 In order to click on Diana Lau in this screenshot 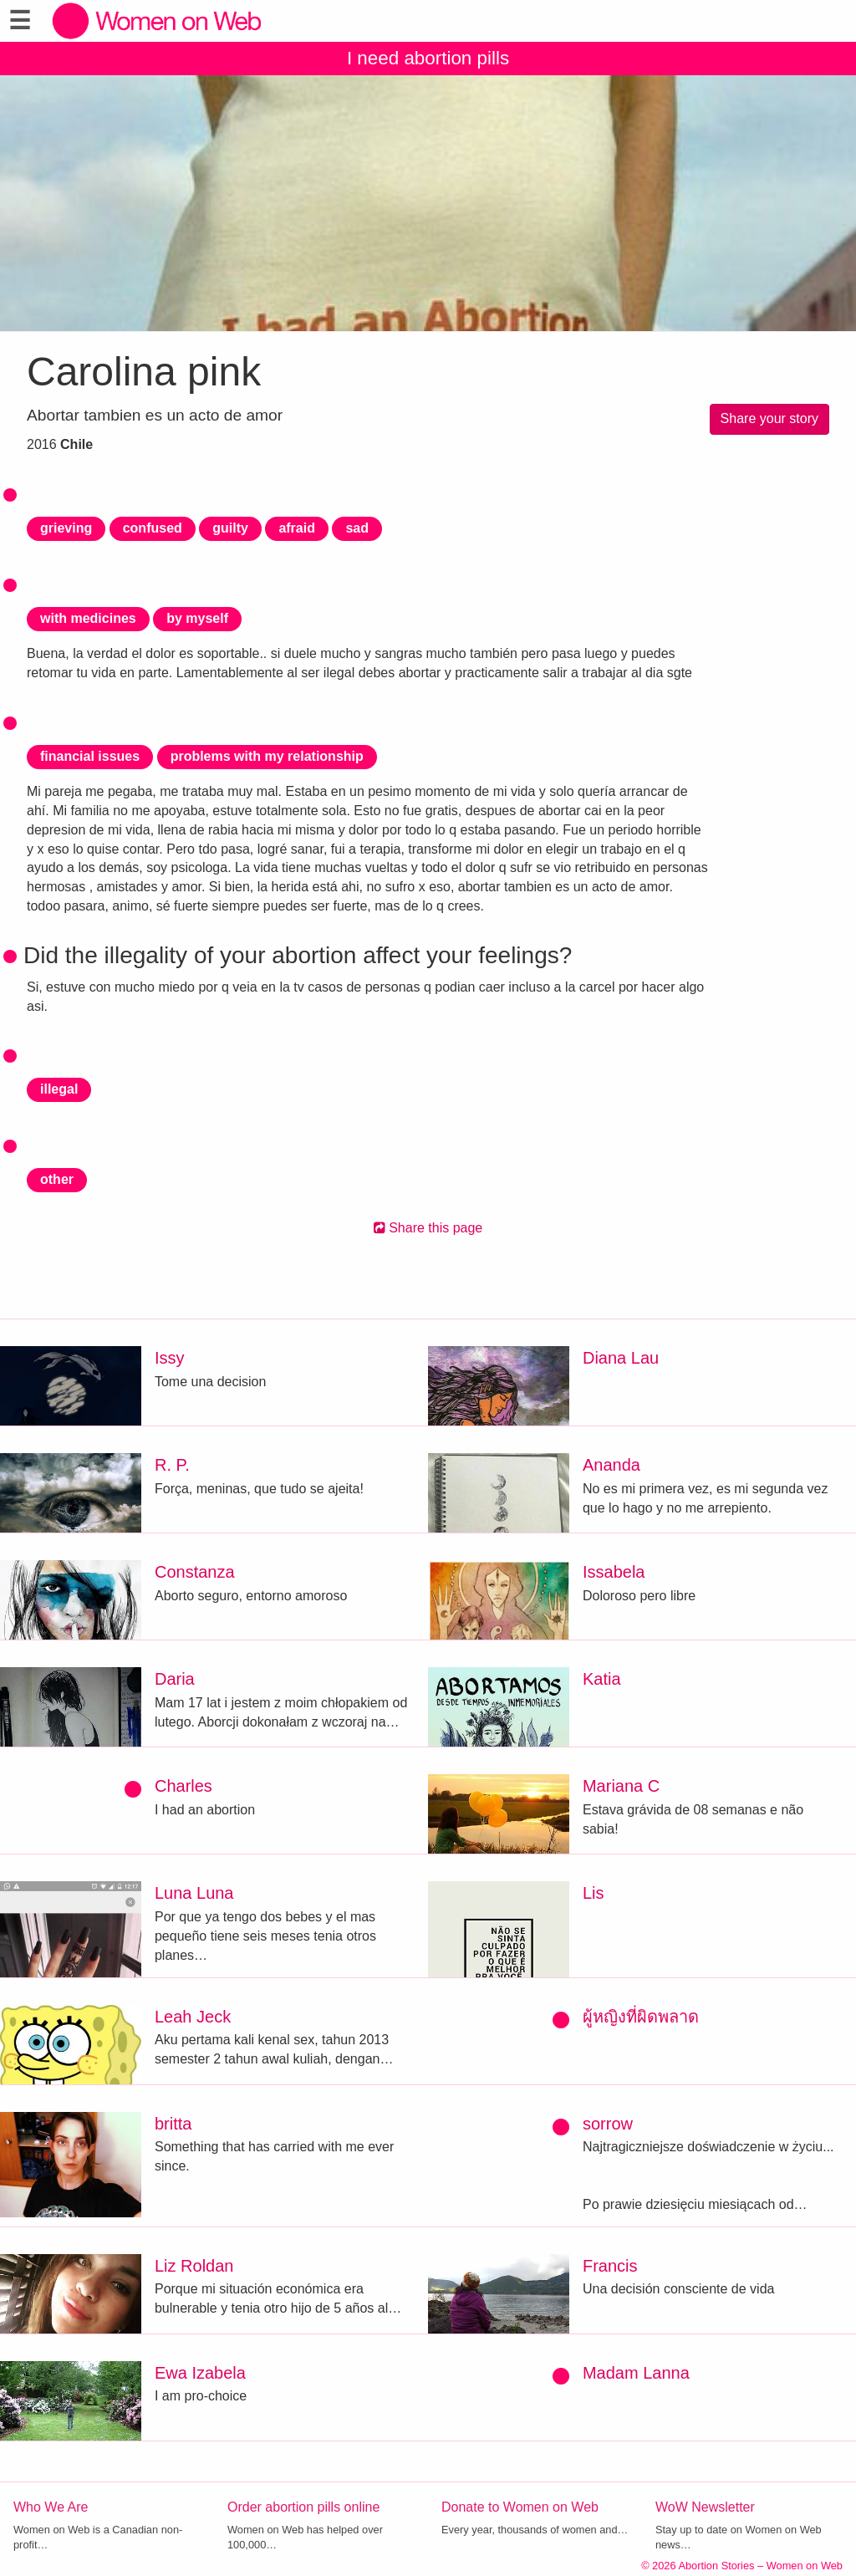, I will do `click(621, 1358)`.